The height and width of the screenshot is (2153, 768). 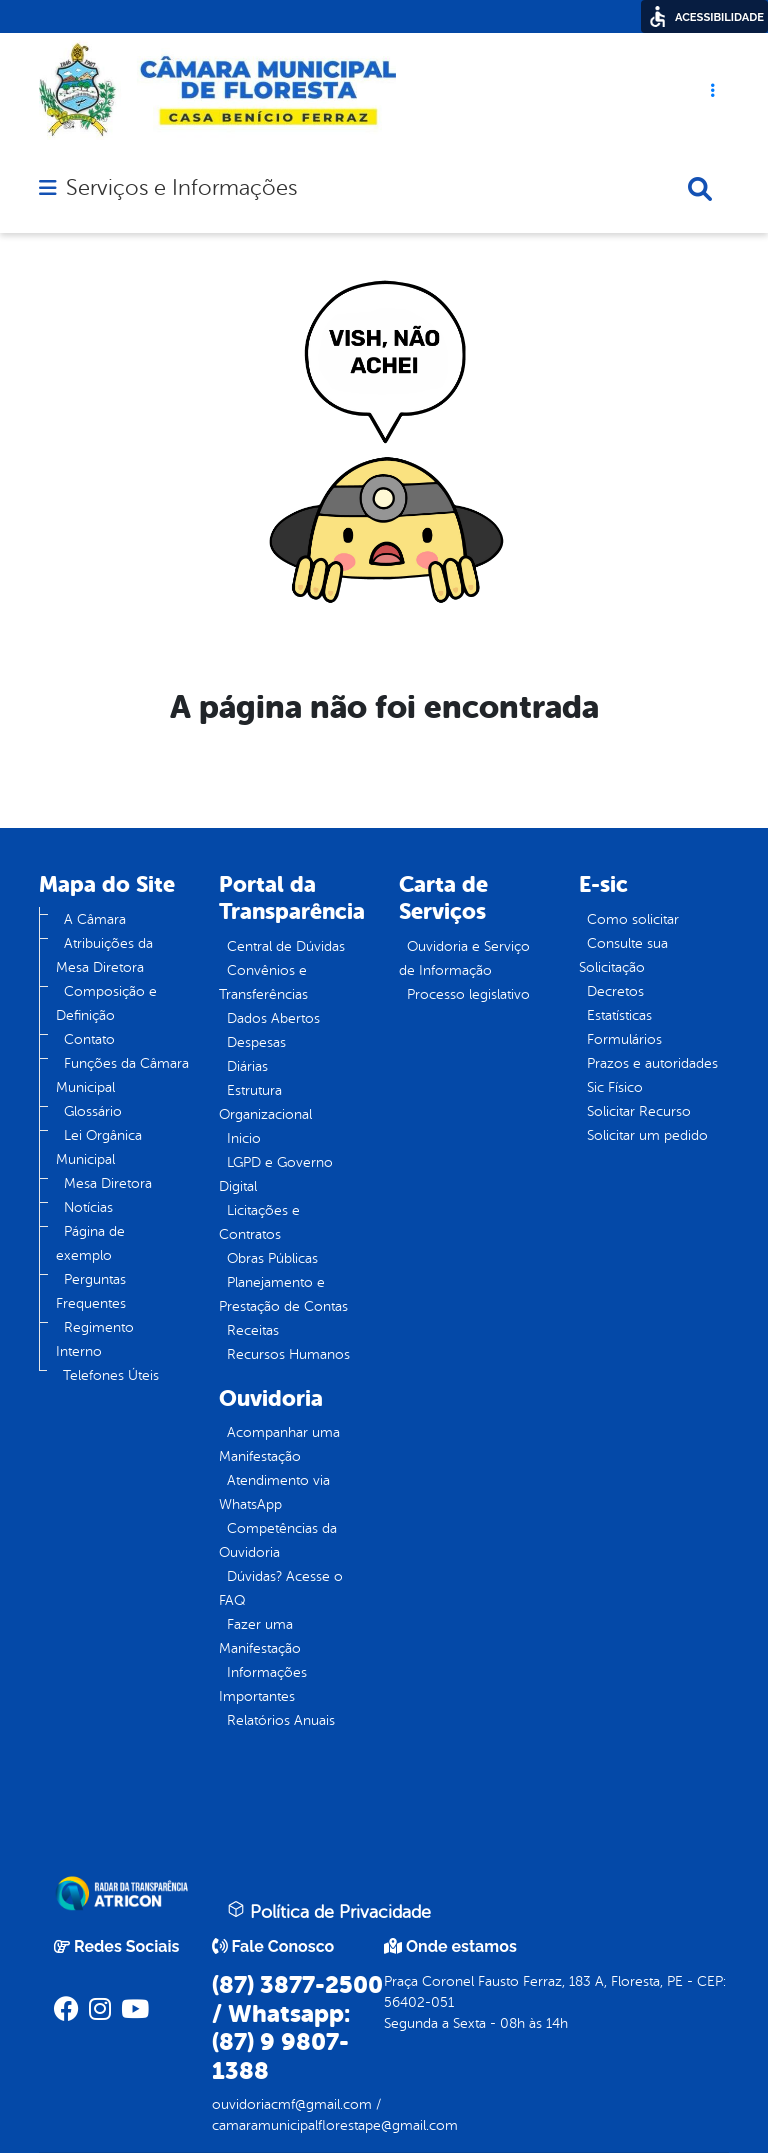 I want to click on Prazos e autoridades, so click(x=652, y=1063).